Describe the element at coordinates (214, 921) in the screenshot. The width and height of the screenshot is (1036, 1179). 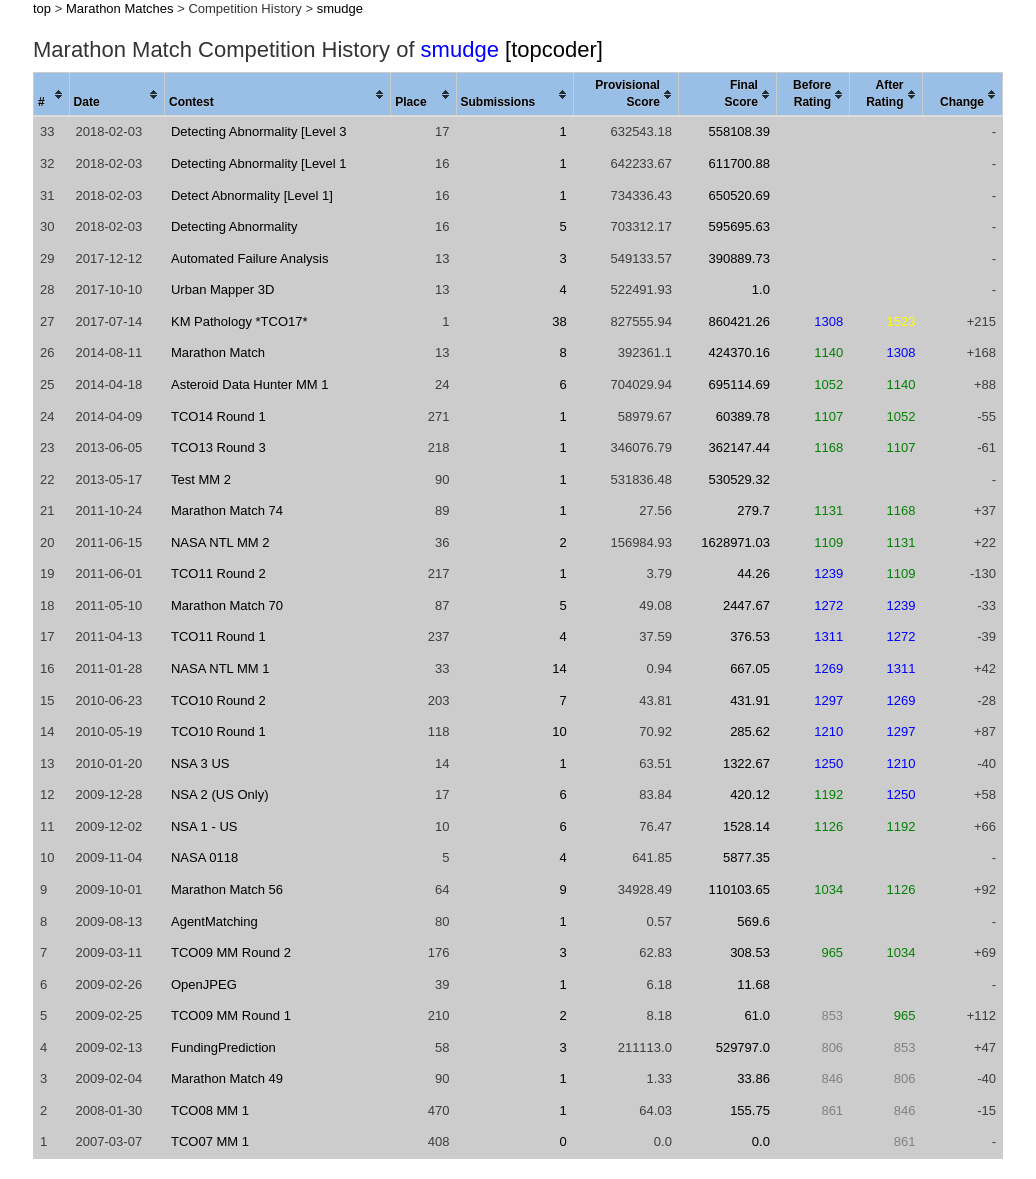
I see `AgentMatching` at that location.